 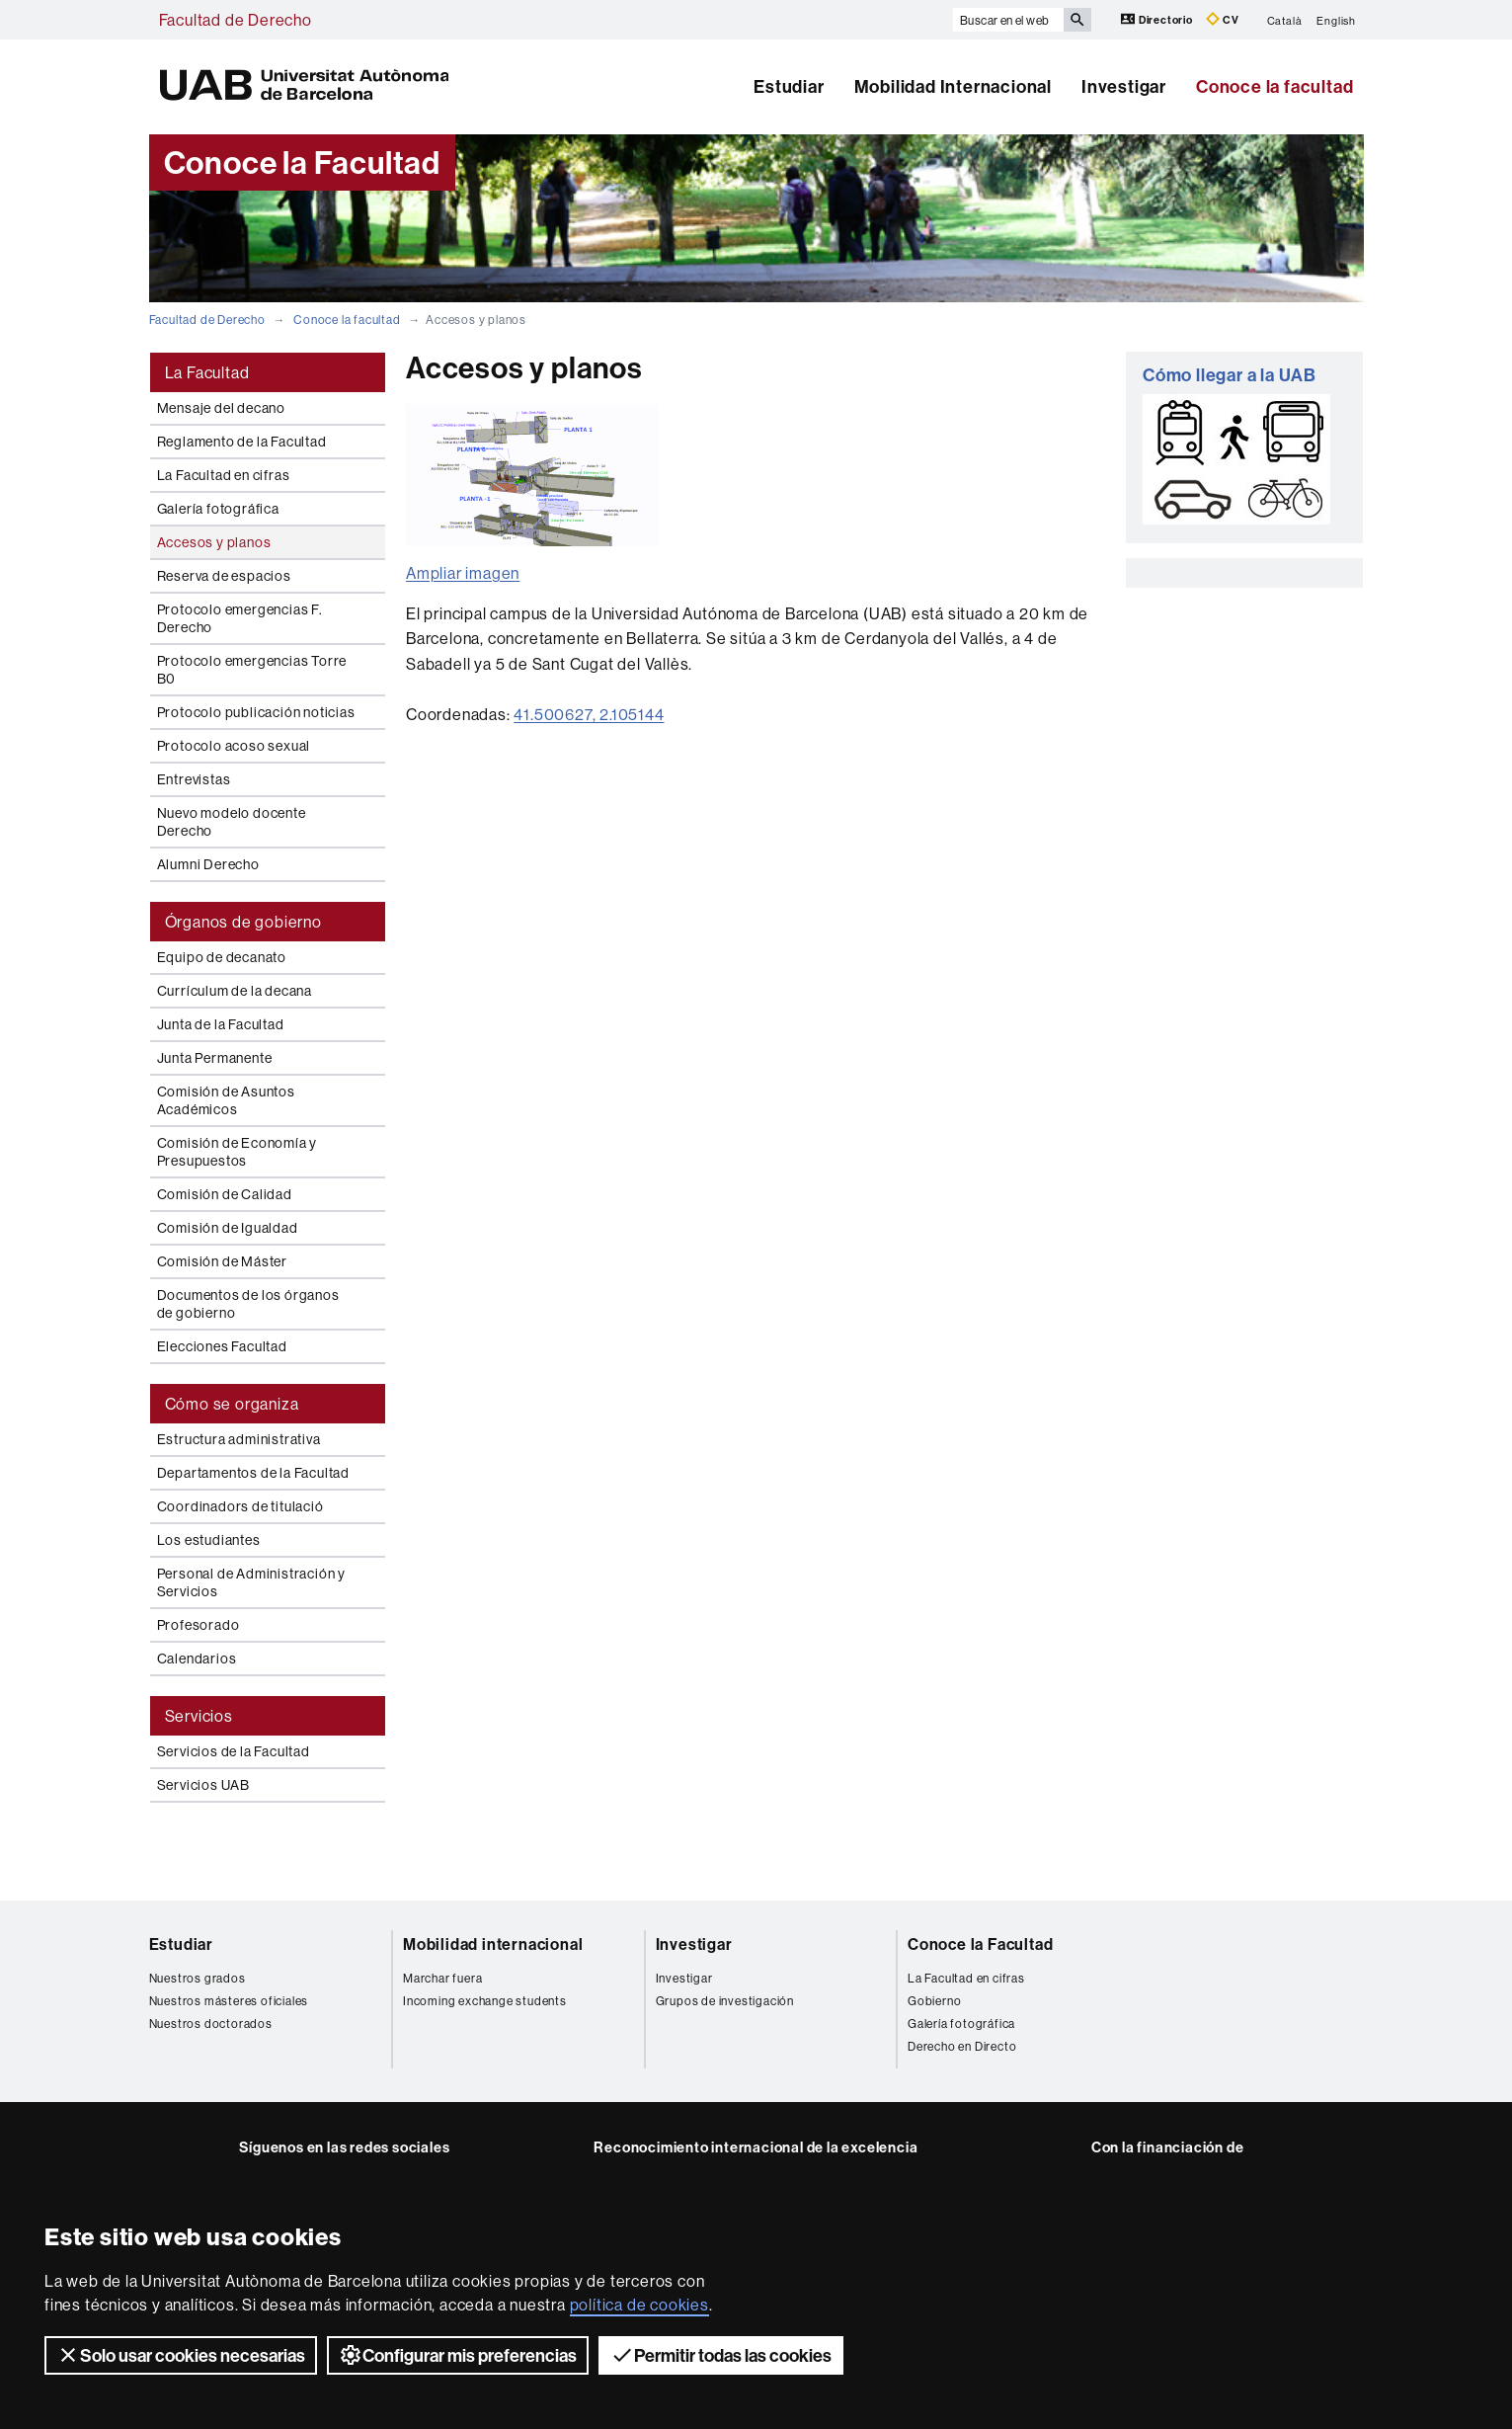 I want to click on Entrevistas, so click(x=194, y=779).